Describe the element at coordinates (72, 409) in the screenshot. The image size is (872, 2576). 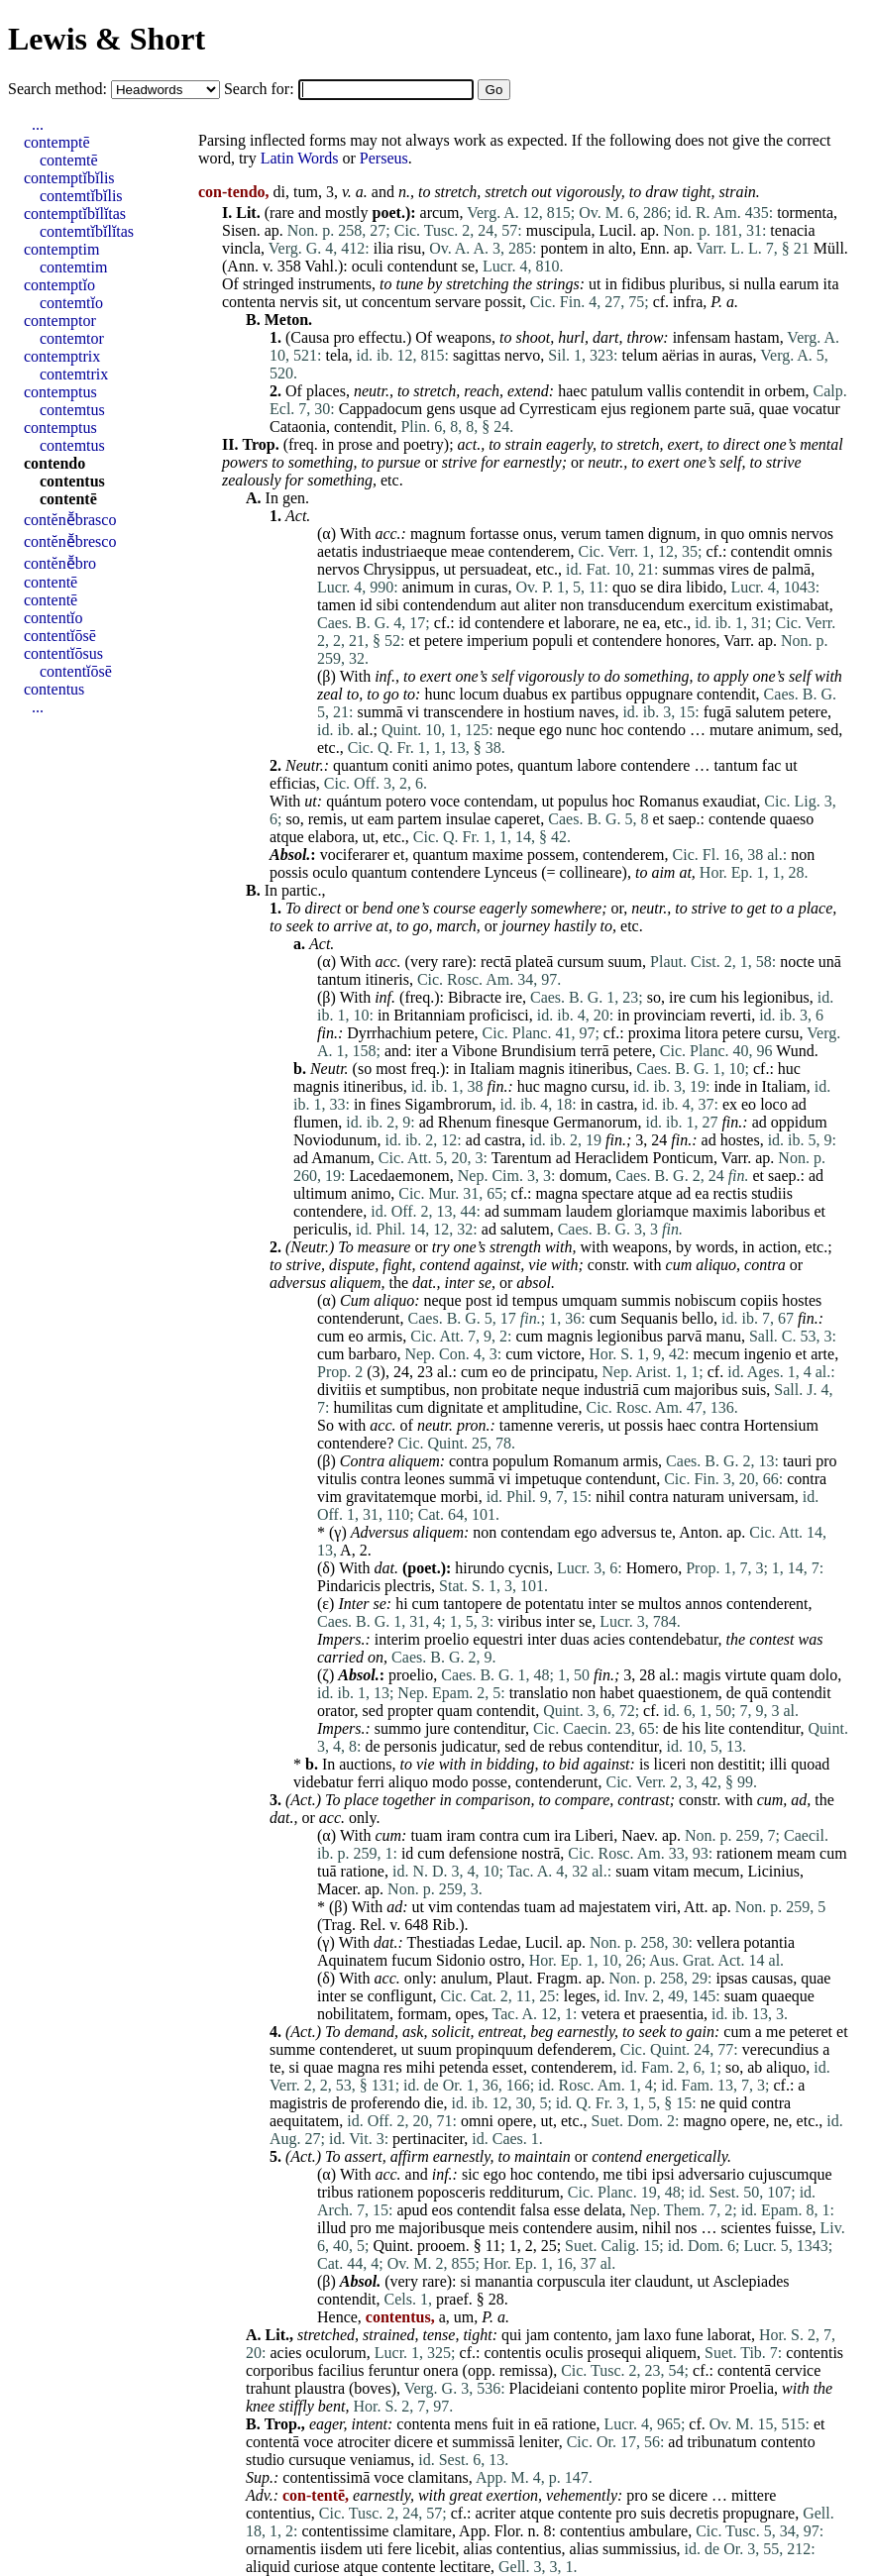
I see `contemtus` at that location.